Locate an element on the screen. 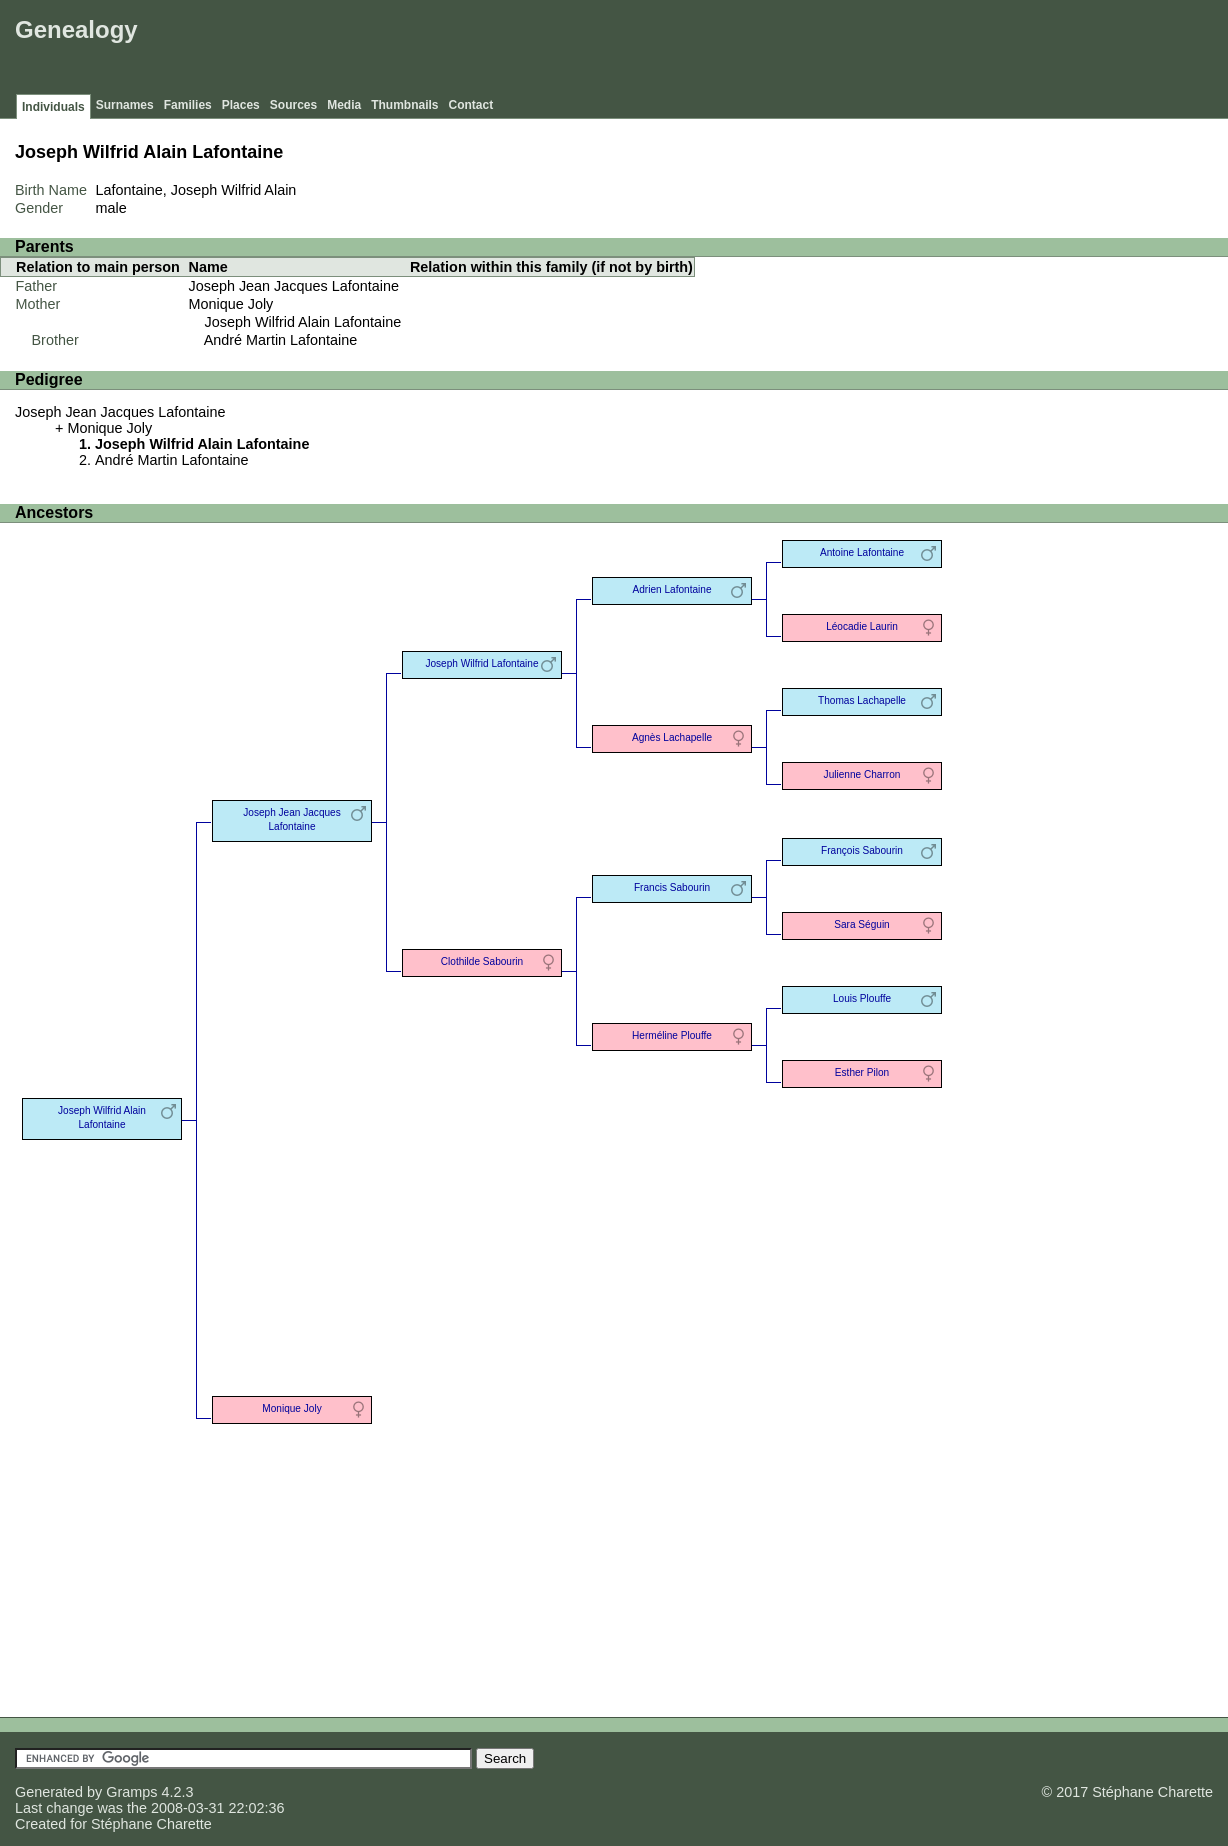 The image size is (1228, 1846). Francis Sabourin is located at coordinates (672, 887).